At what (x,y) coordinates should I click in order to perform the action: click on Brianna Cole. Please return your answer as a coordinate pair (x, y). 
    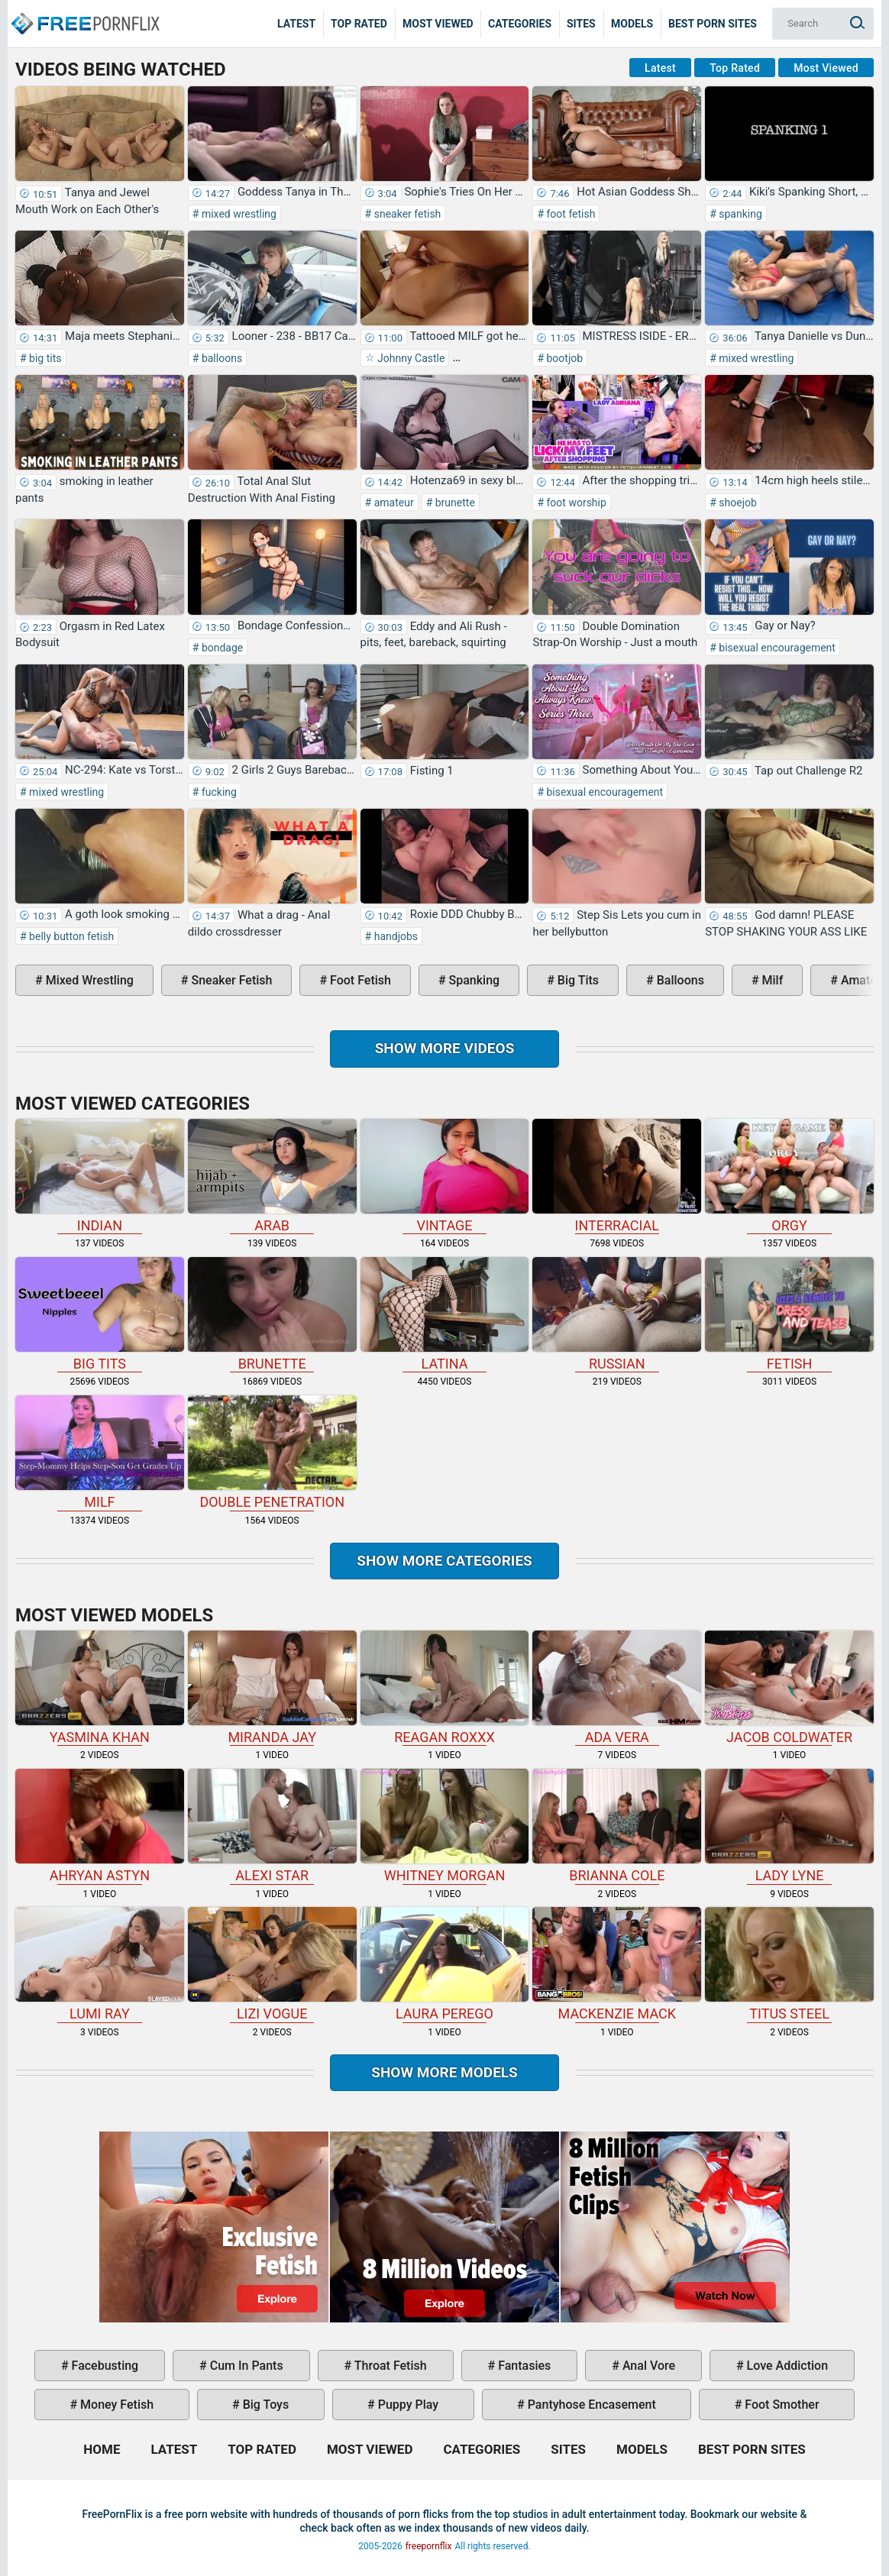
    Looking at the image, I should click on (616, 1826).